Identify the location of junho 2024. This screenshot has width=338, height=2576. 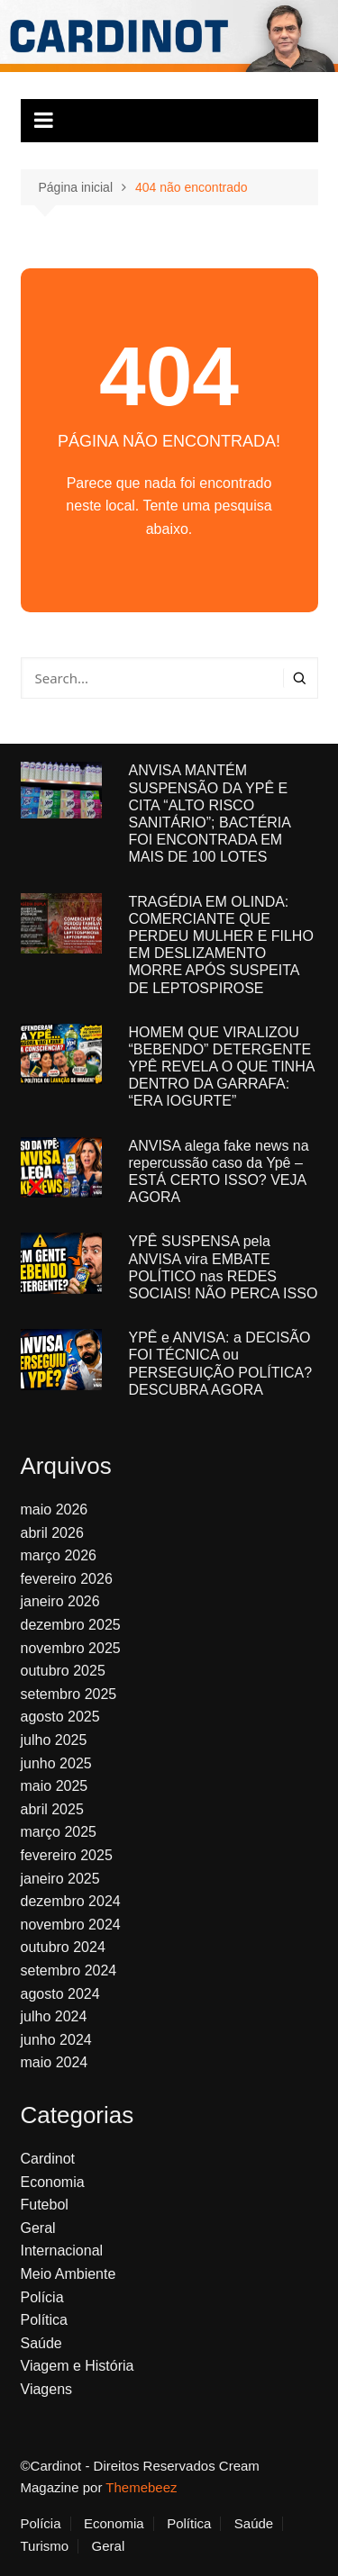
(56, 2039).